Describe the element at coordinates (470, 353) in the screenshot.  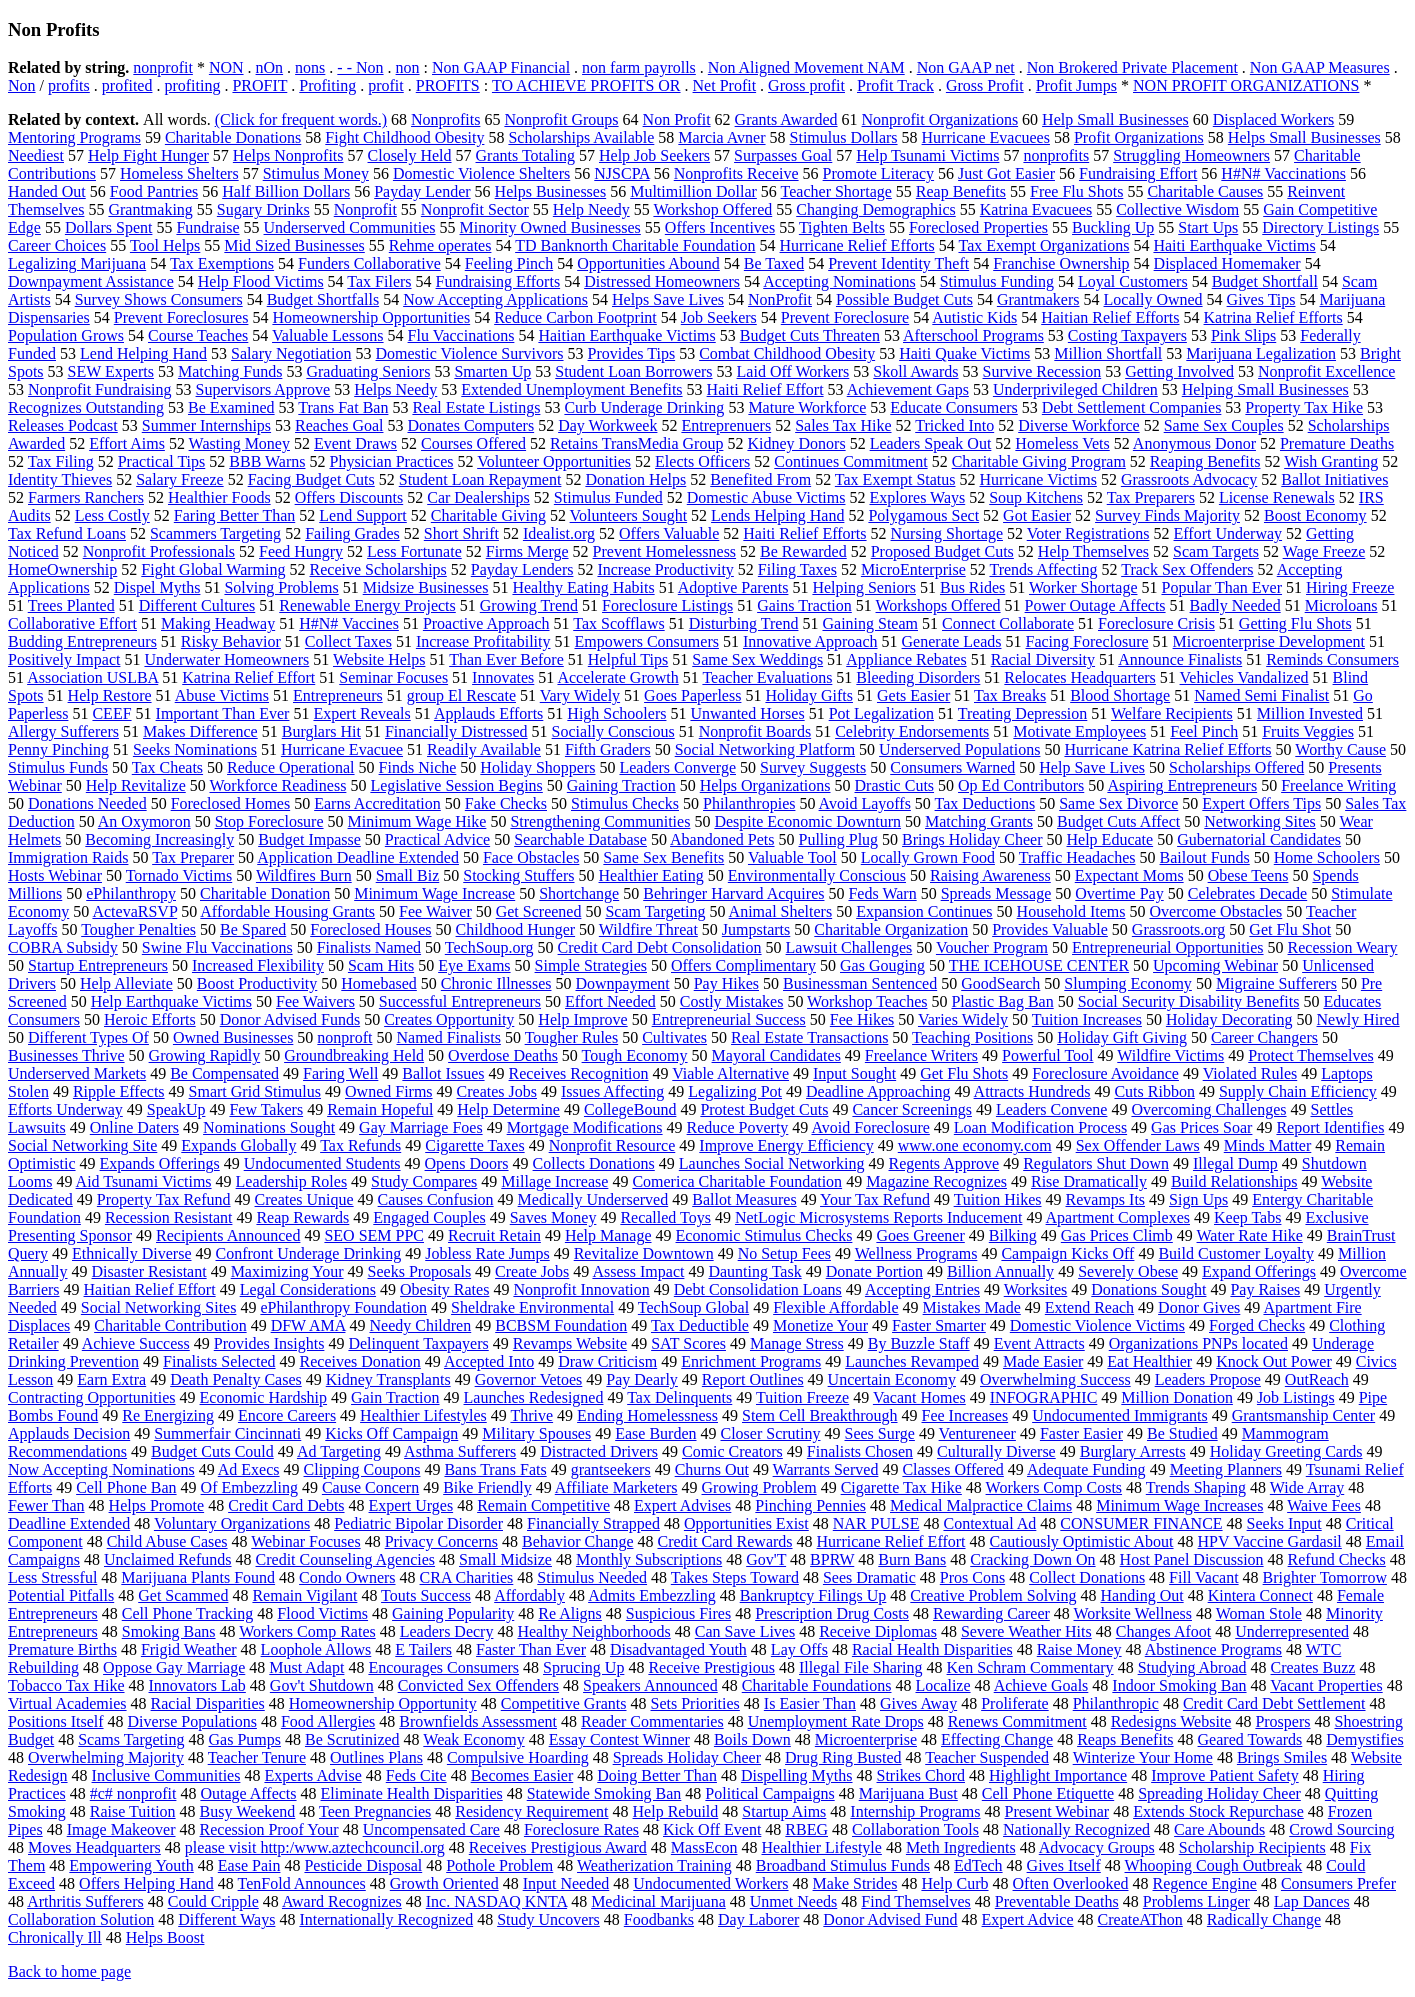
I see `Domestic Violence Survivors` at that location.